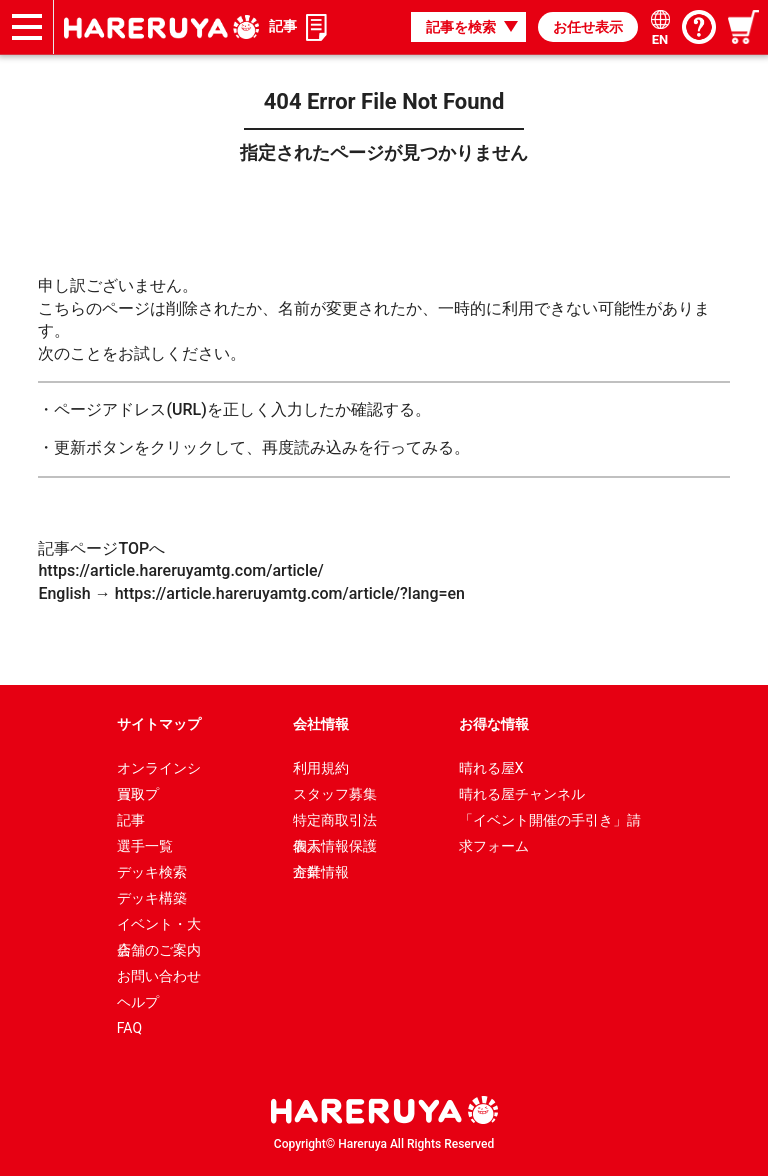 This screenshot has width=768, height=1176. What do you see at coordinates (129, 1028) in the screenshot?
I see `FAQ` at bounding box center [129, 1028].